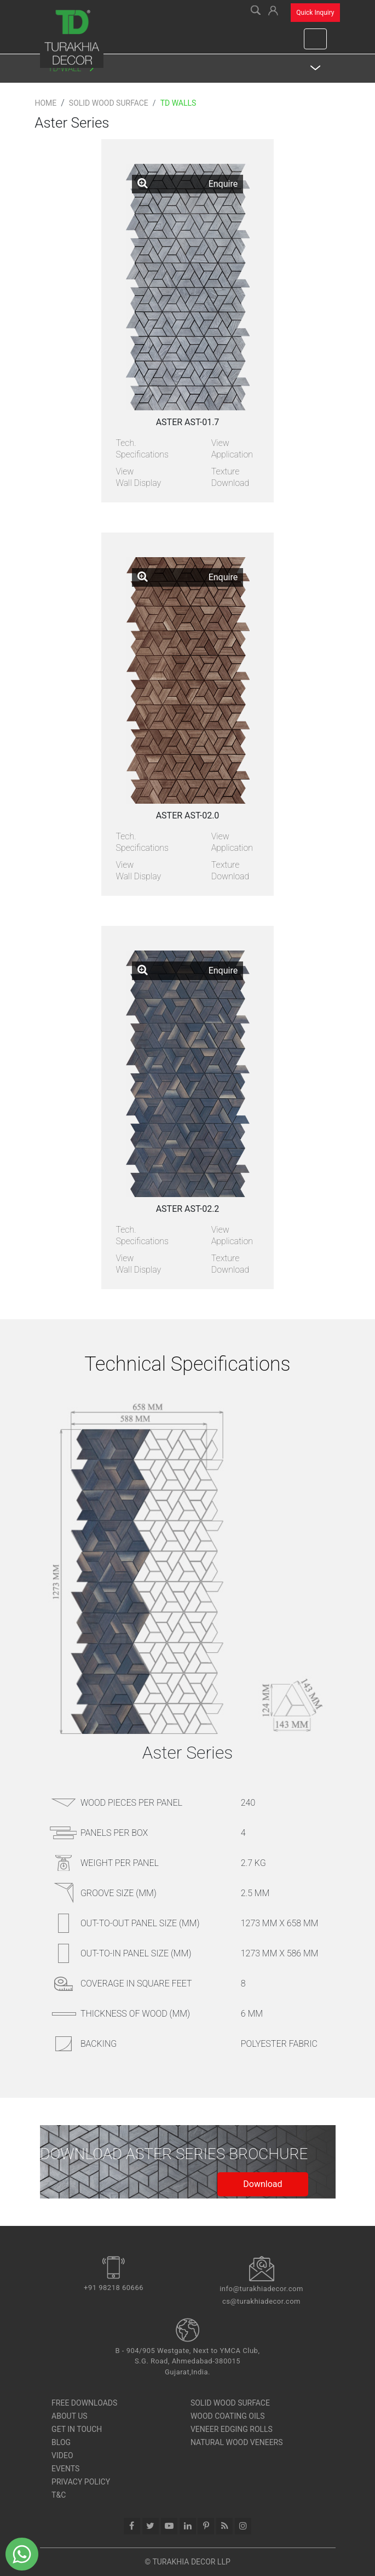  Describe the element at coordinates (108, 103) in the screenshot. I see `Solid Wood Surface` at that location.